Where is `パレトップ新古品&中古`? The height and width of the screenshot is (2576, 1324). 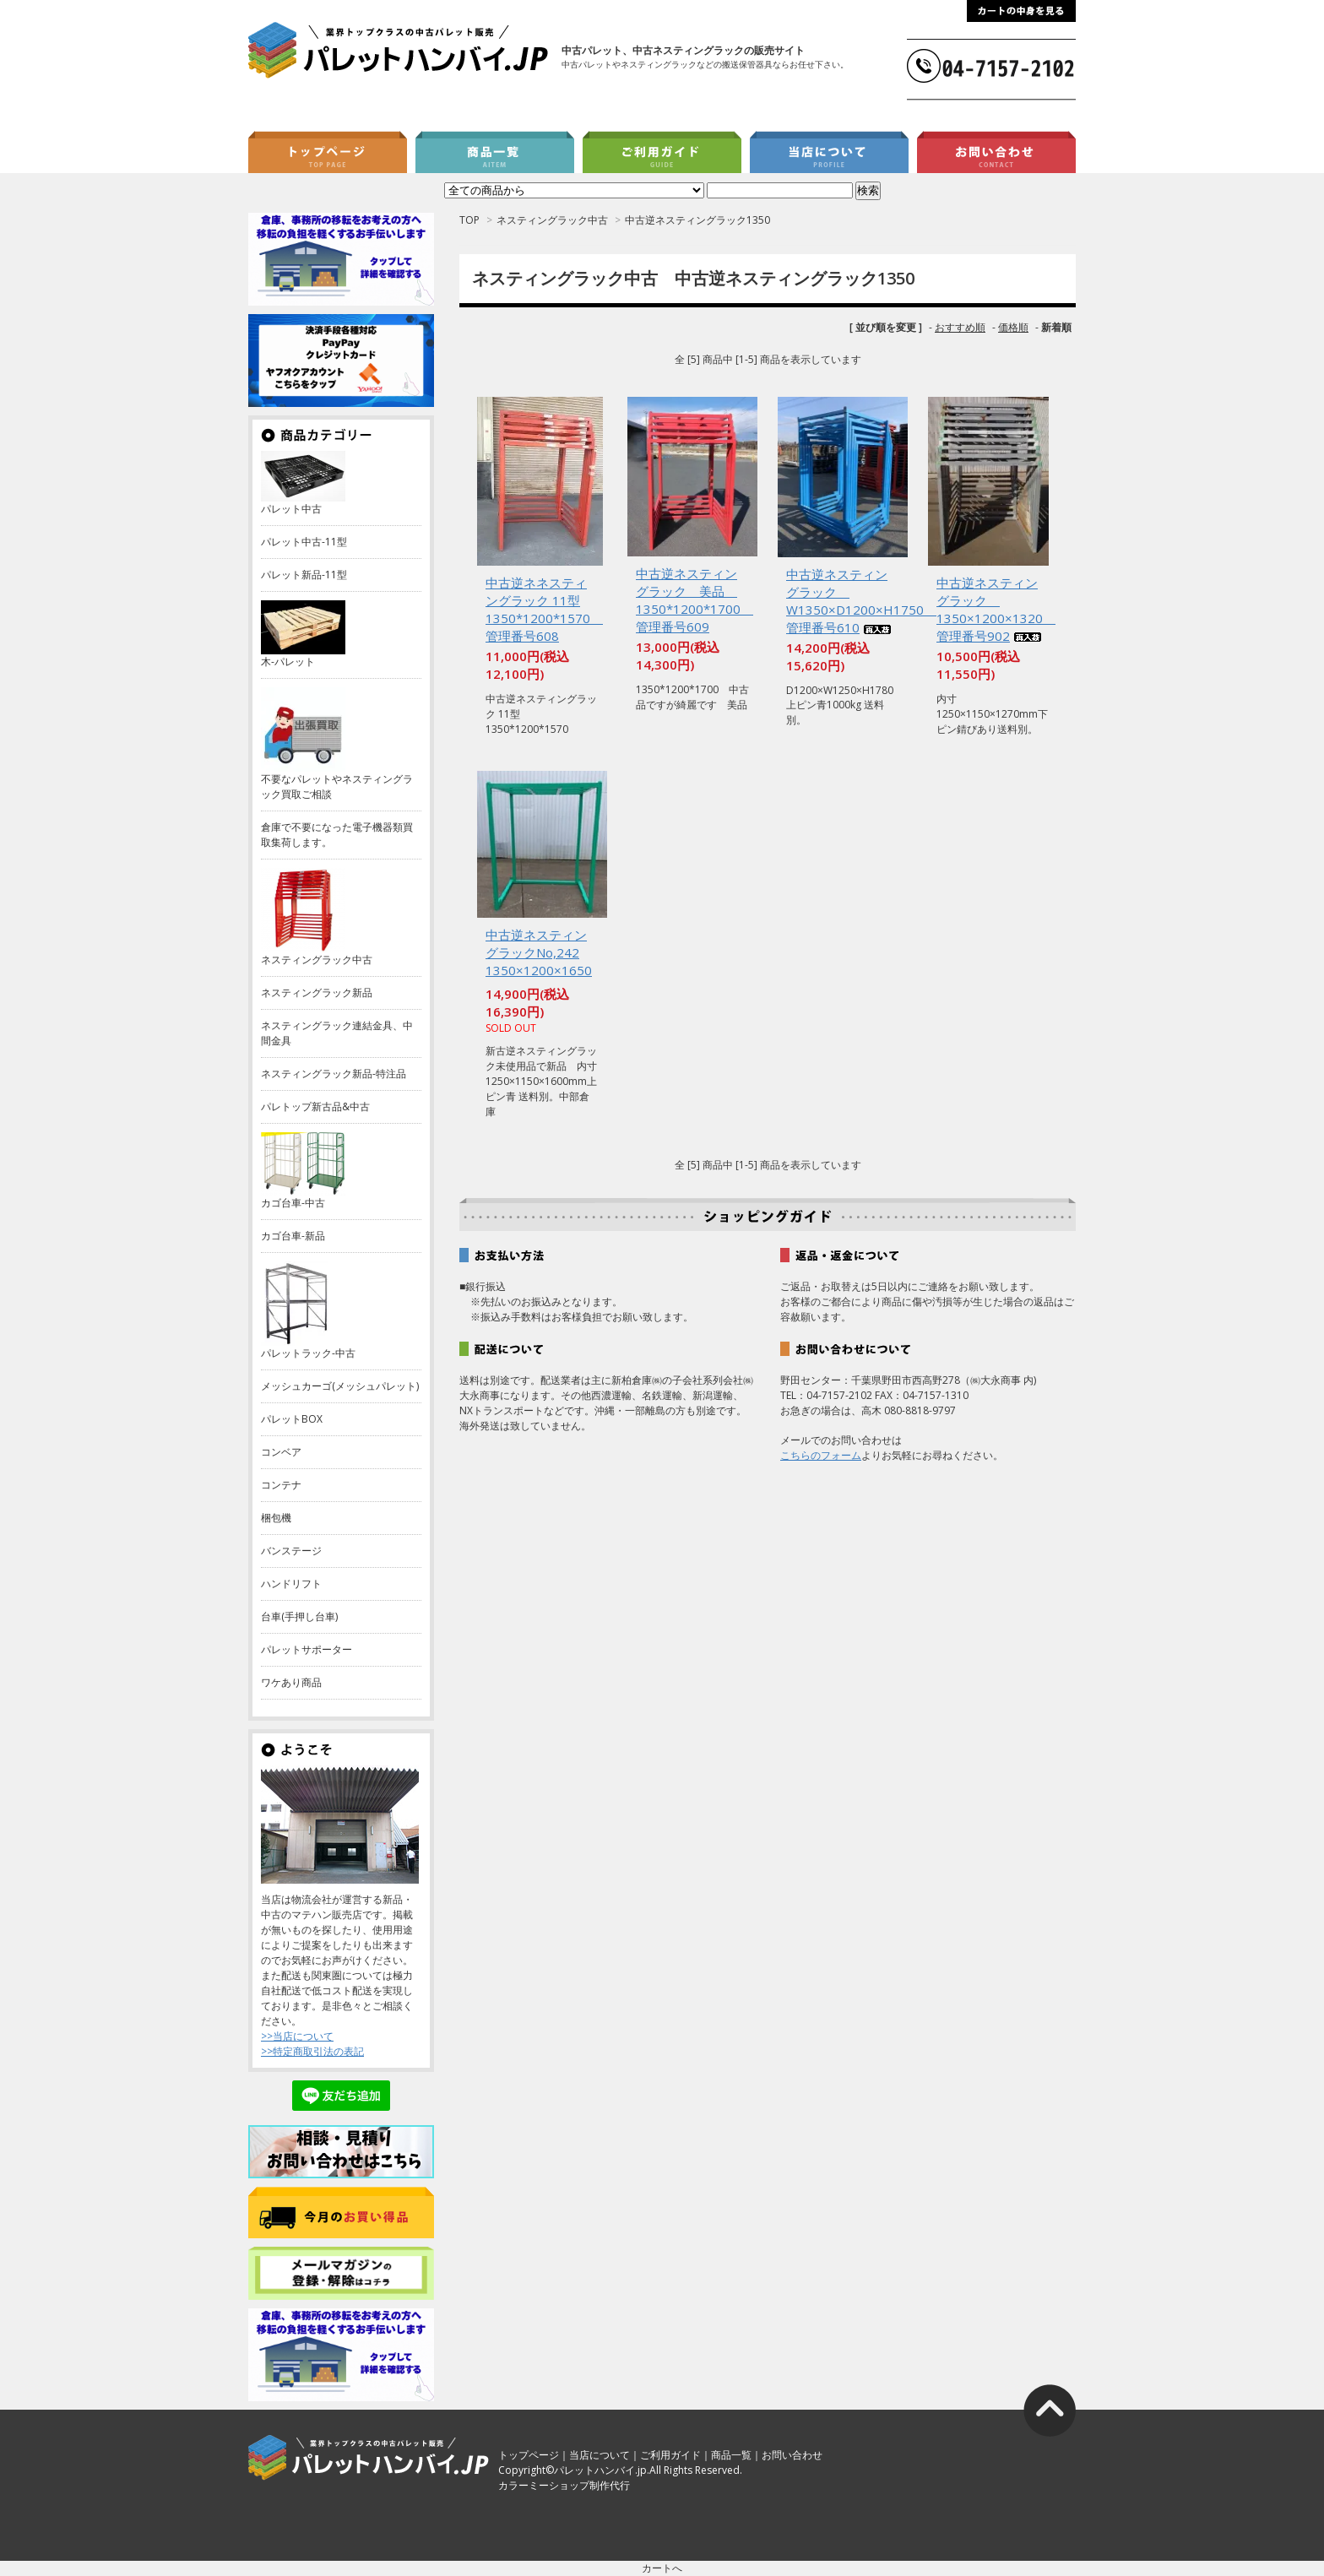
パレトップ新古品&中古 is located at coordinates (315, 1106).